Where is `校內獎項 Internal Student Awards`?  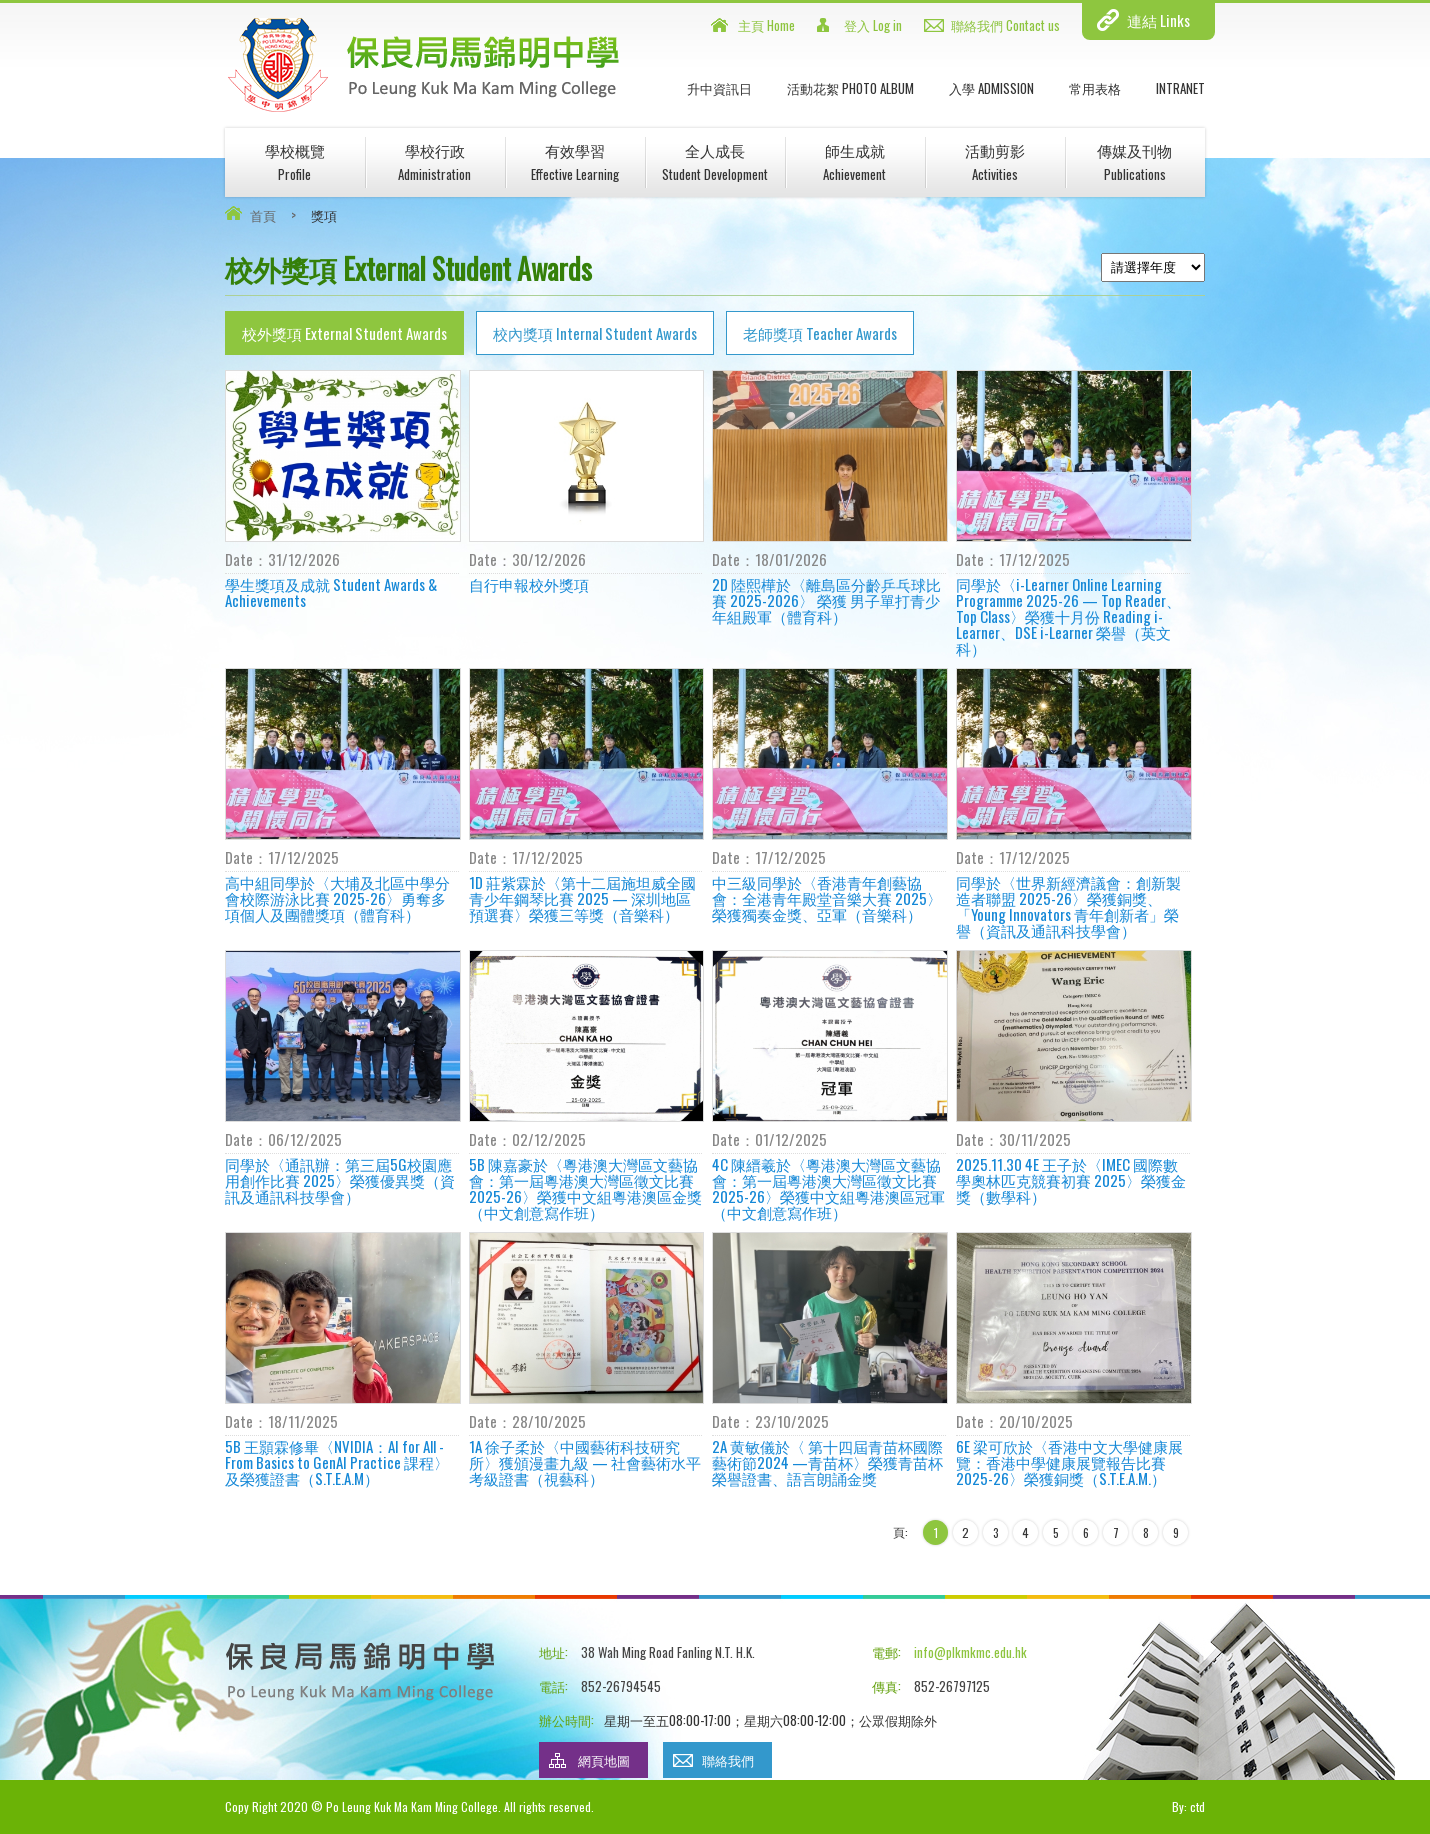
校內獎項 Internal Student Awards is located at coordinates (595, 333).